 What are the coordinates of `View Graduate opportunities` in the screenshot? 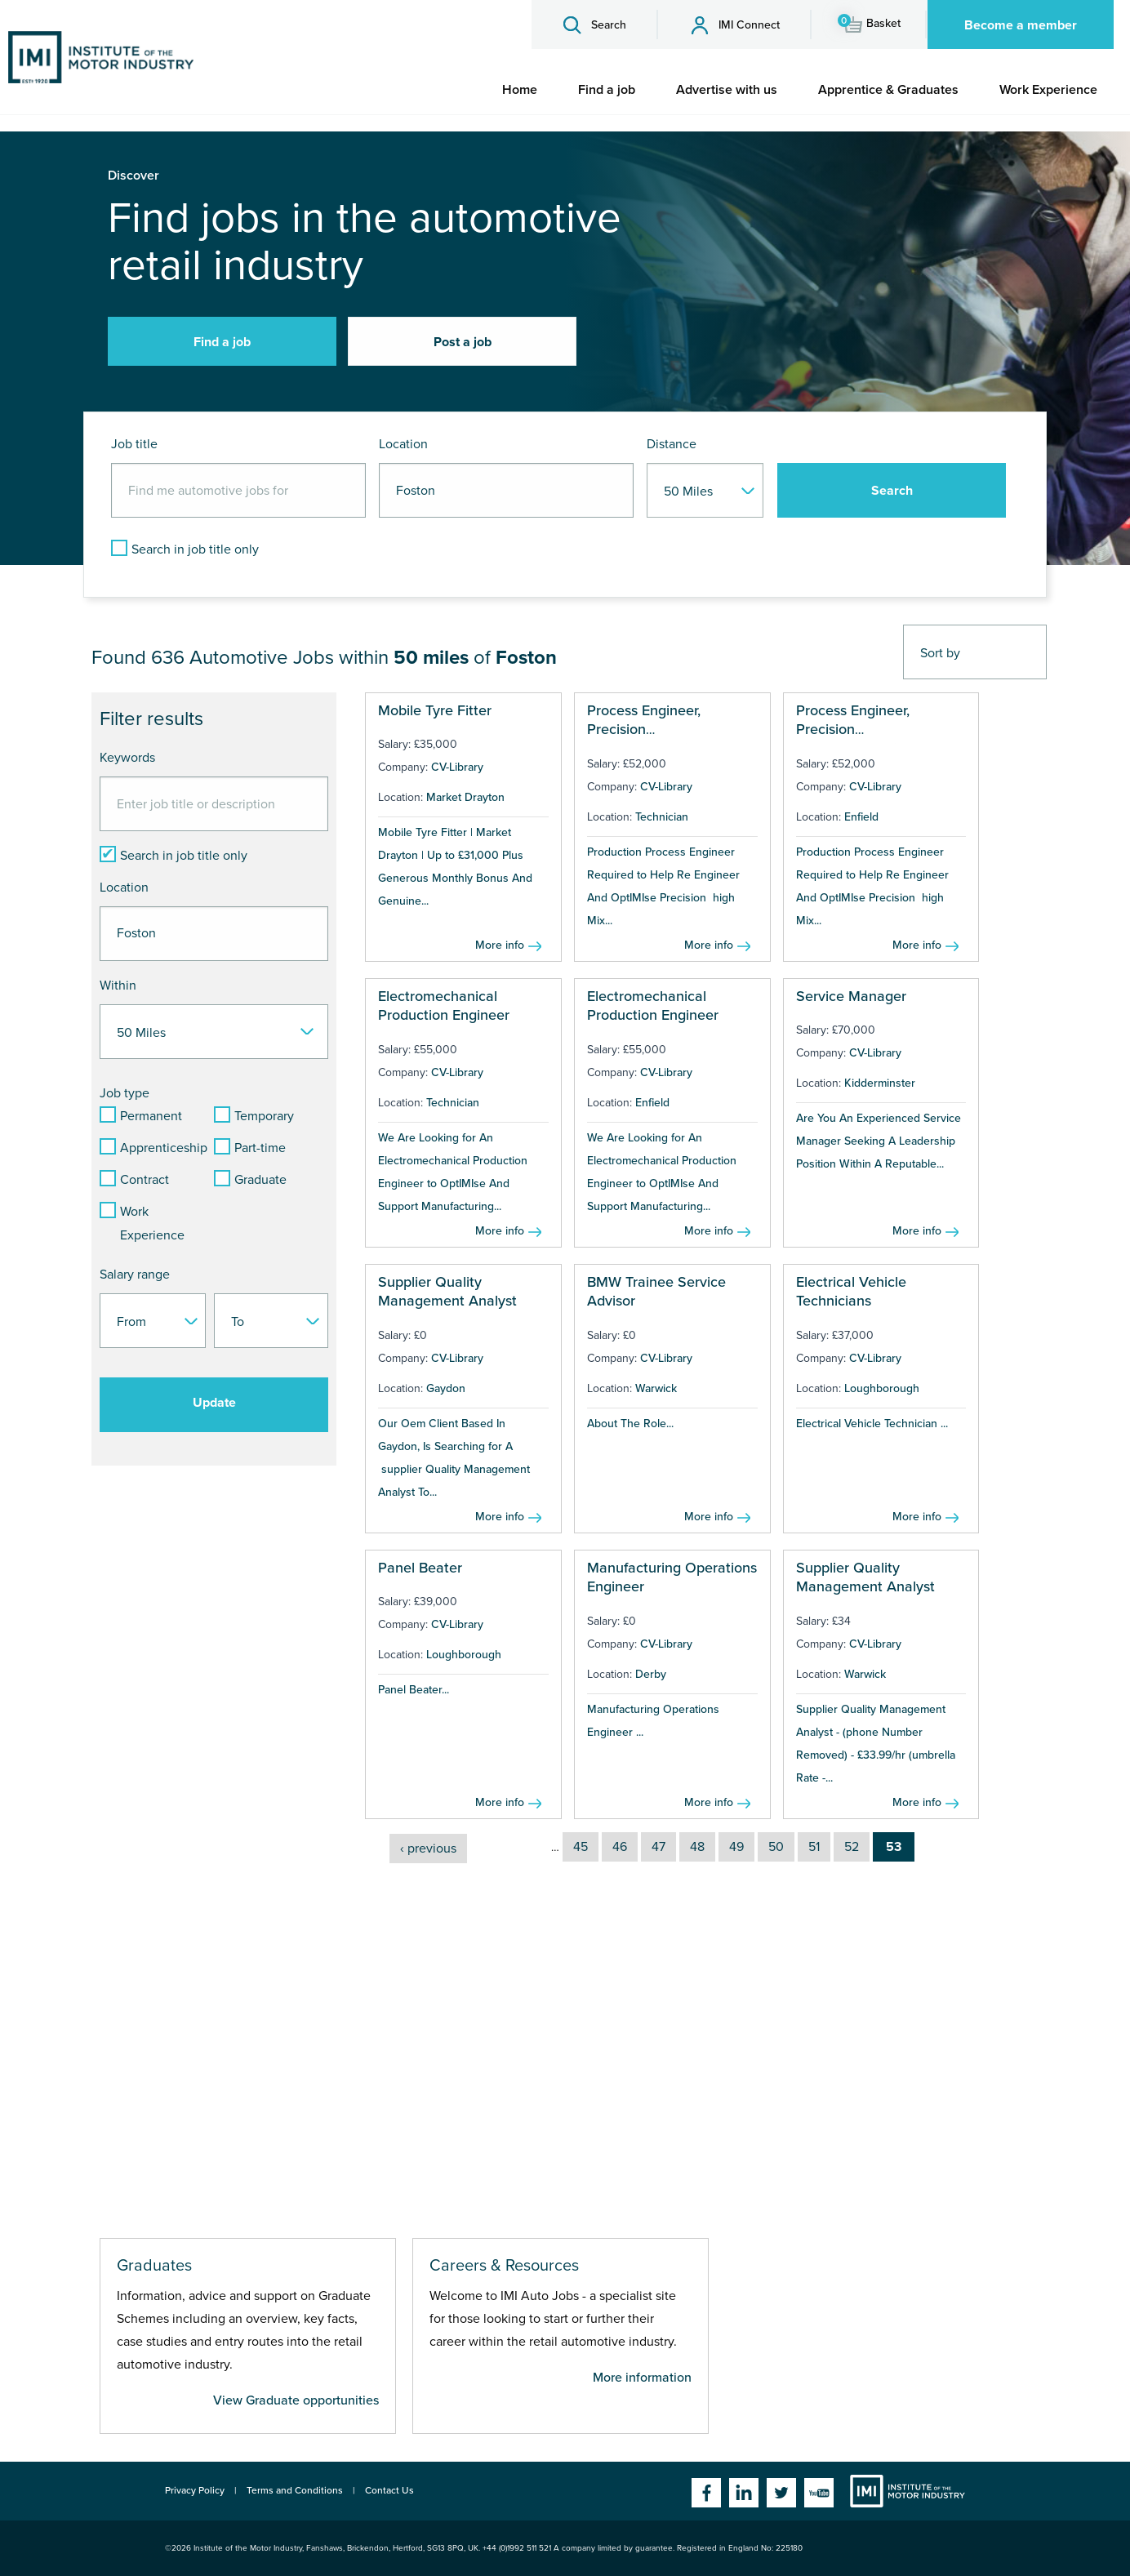 It's located at (296, 2400).